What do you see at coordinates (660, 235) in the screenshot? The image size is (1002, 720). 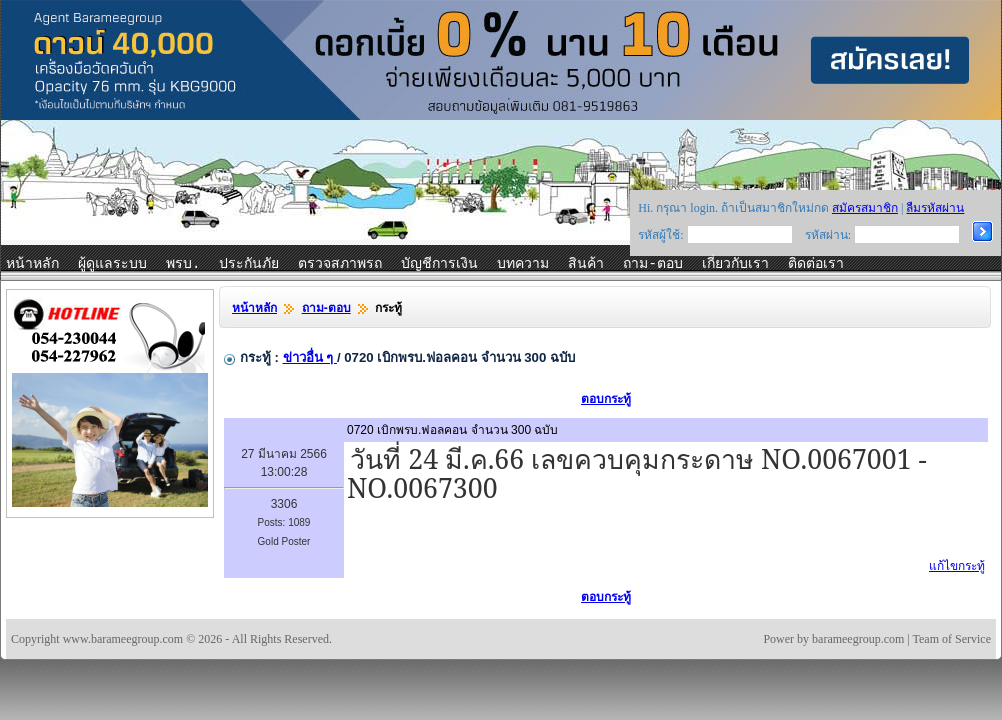 I see `รหัสผู้ใช้:` at bounding box center [660, 235].